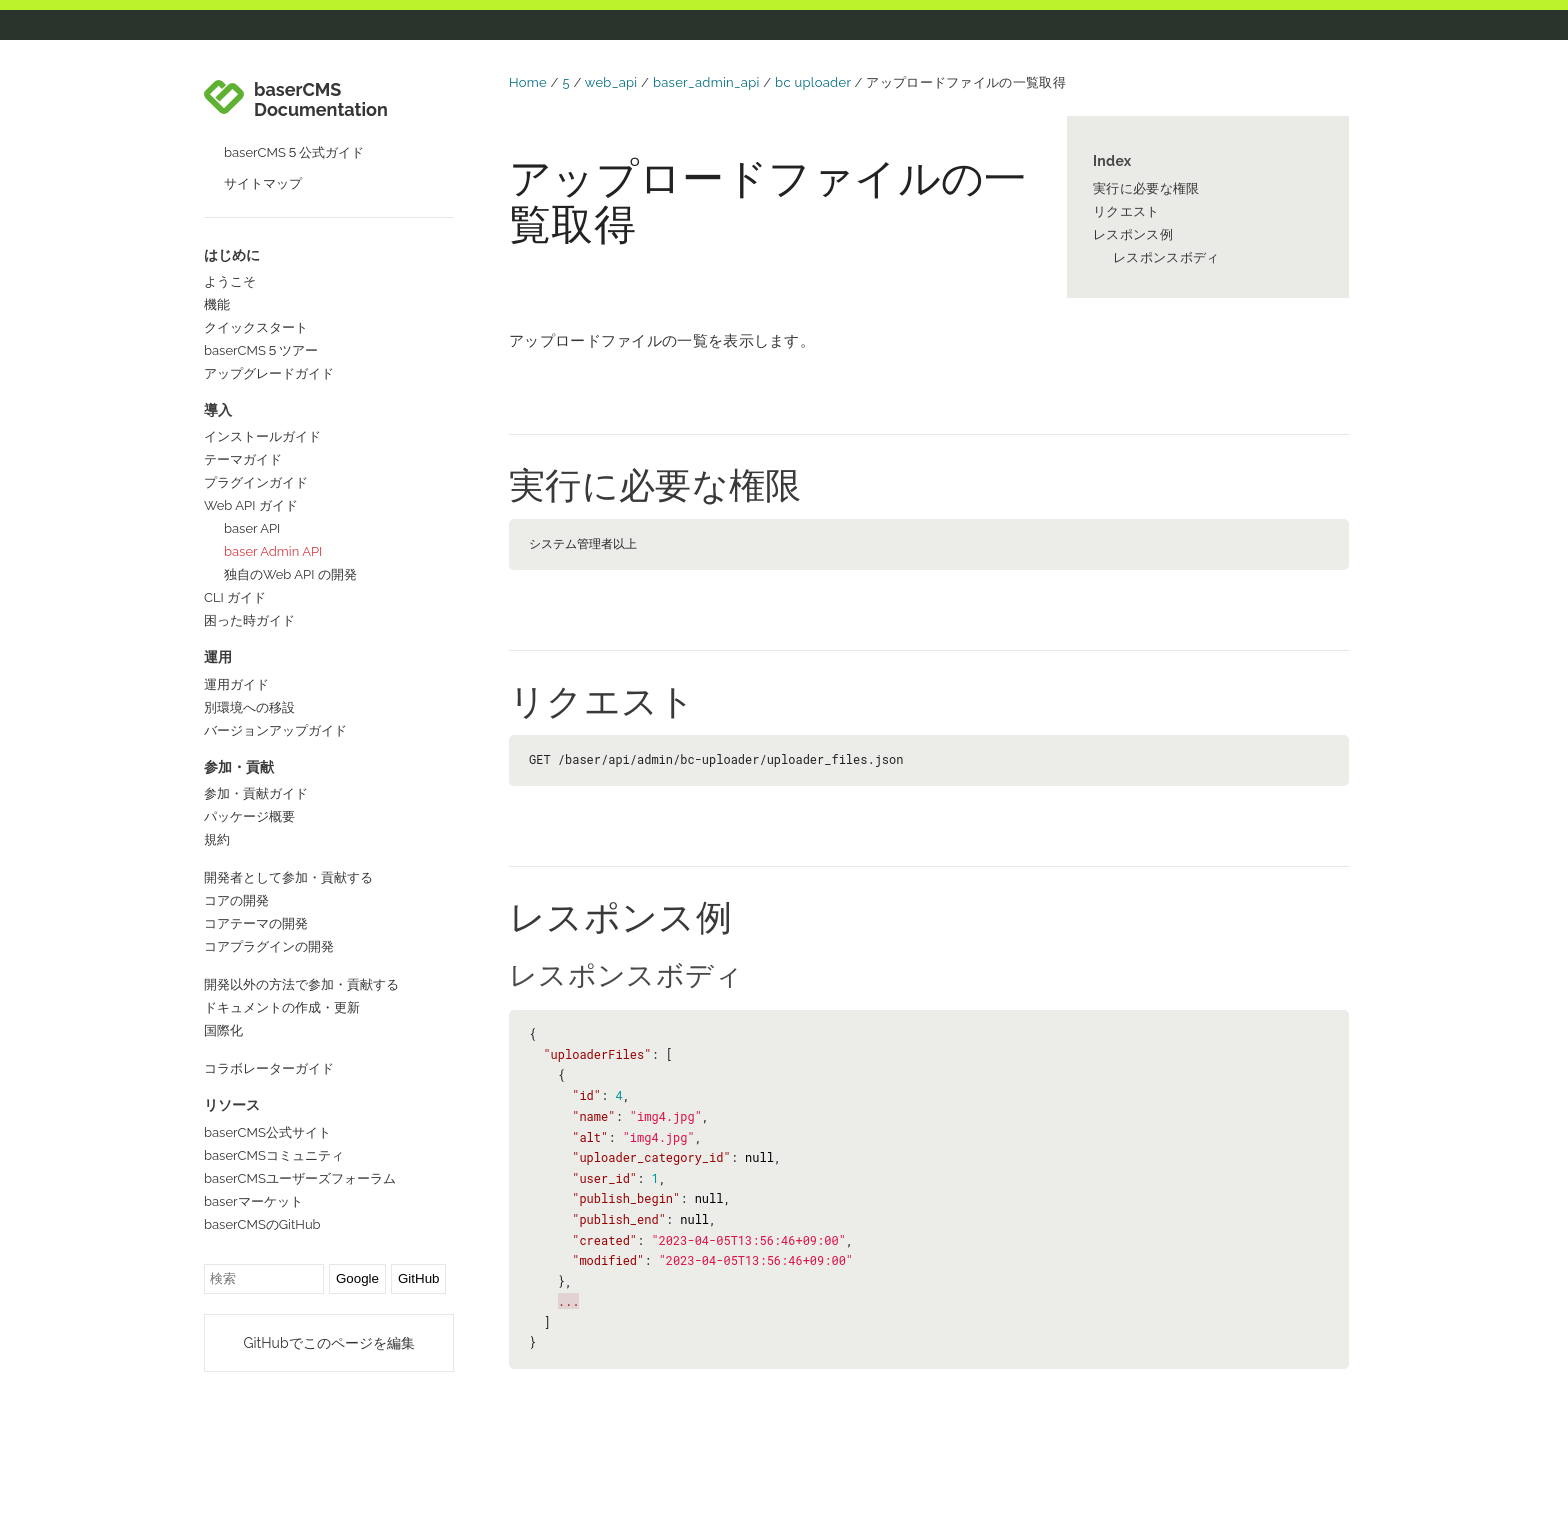 The image size is (1568, 1529). Describe the element at coordinates (256, 482) in the screenshot. I see `プラグインガイド` at that location.